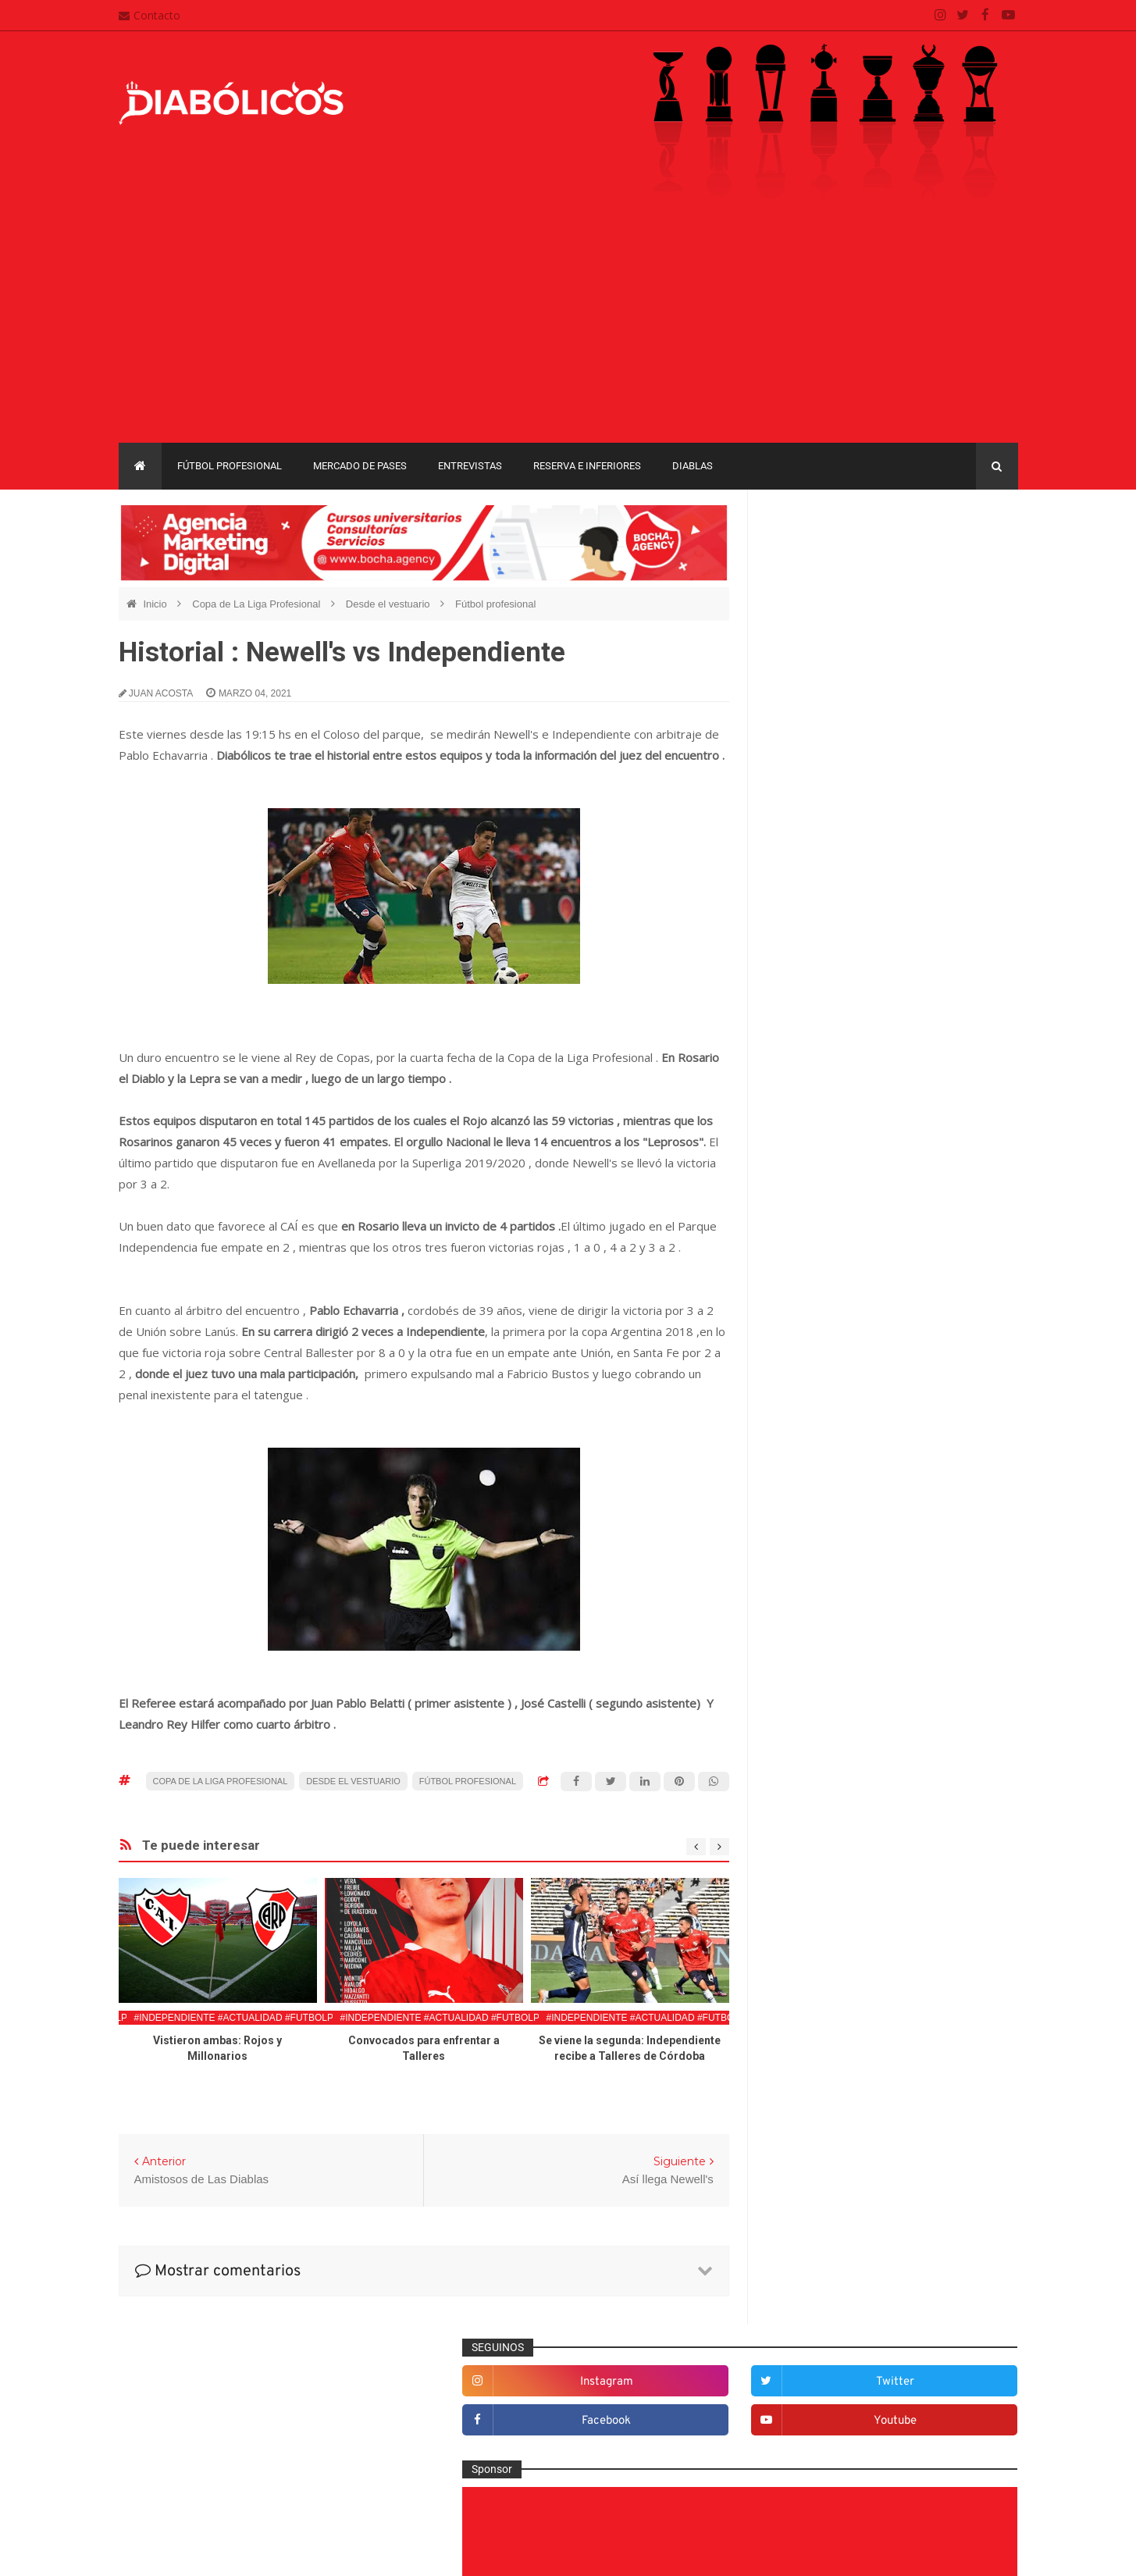 Image resolution: width=1136 pixels, height=2576 pixels. What do you see at coordinates (820, 2109) in the screenshot?
I see `Copa Sudamericana` at bounding box center [820, 2109].